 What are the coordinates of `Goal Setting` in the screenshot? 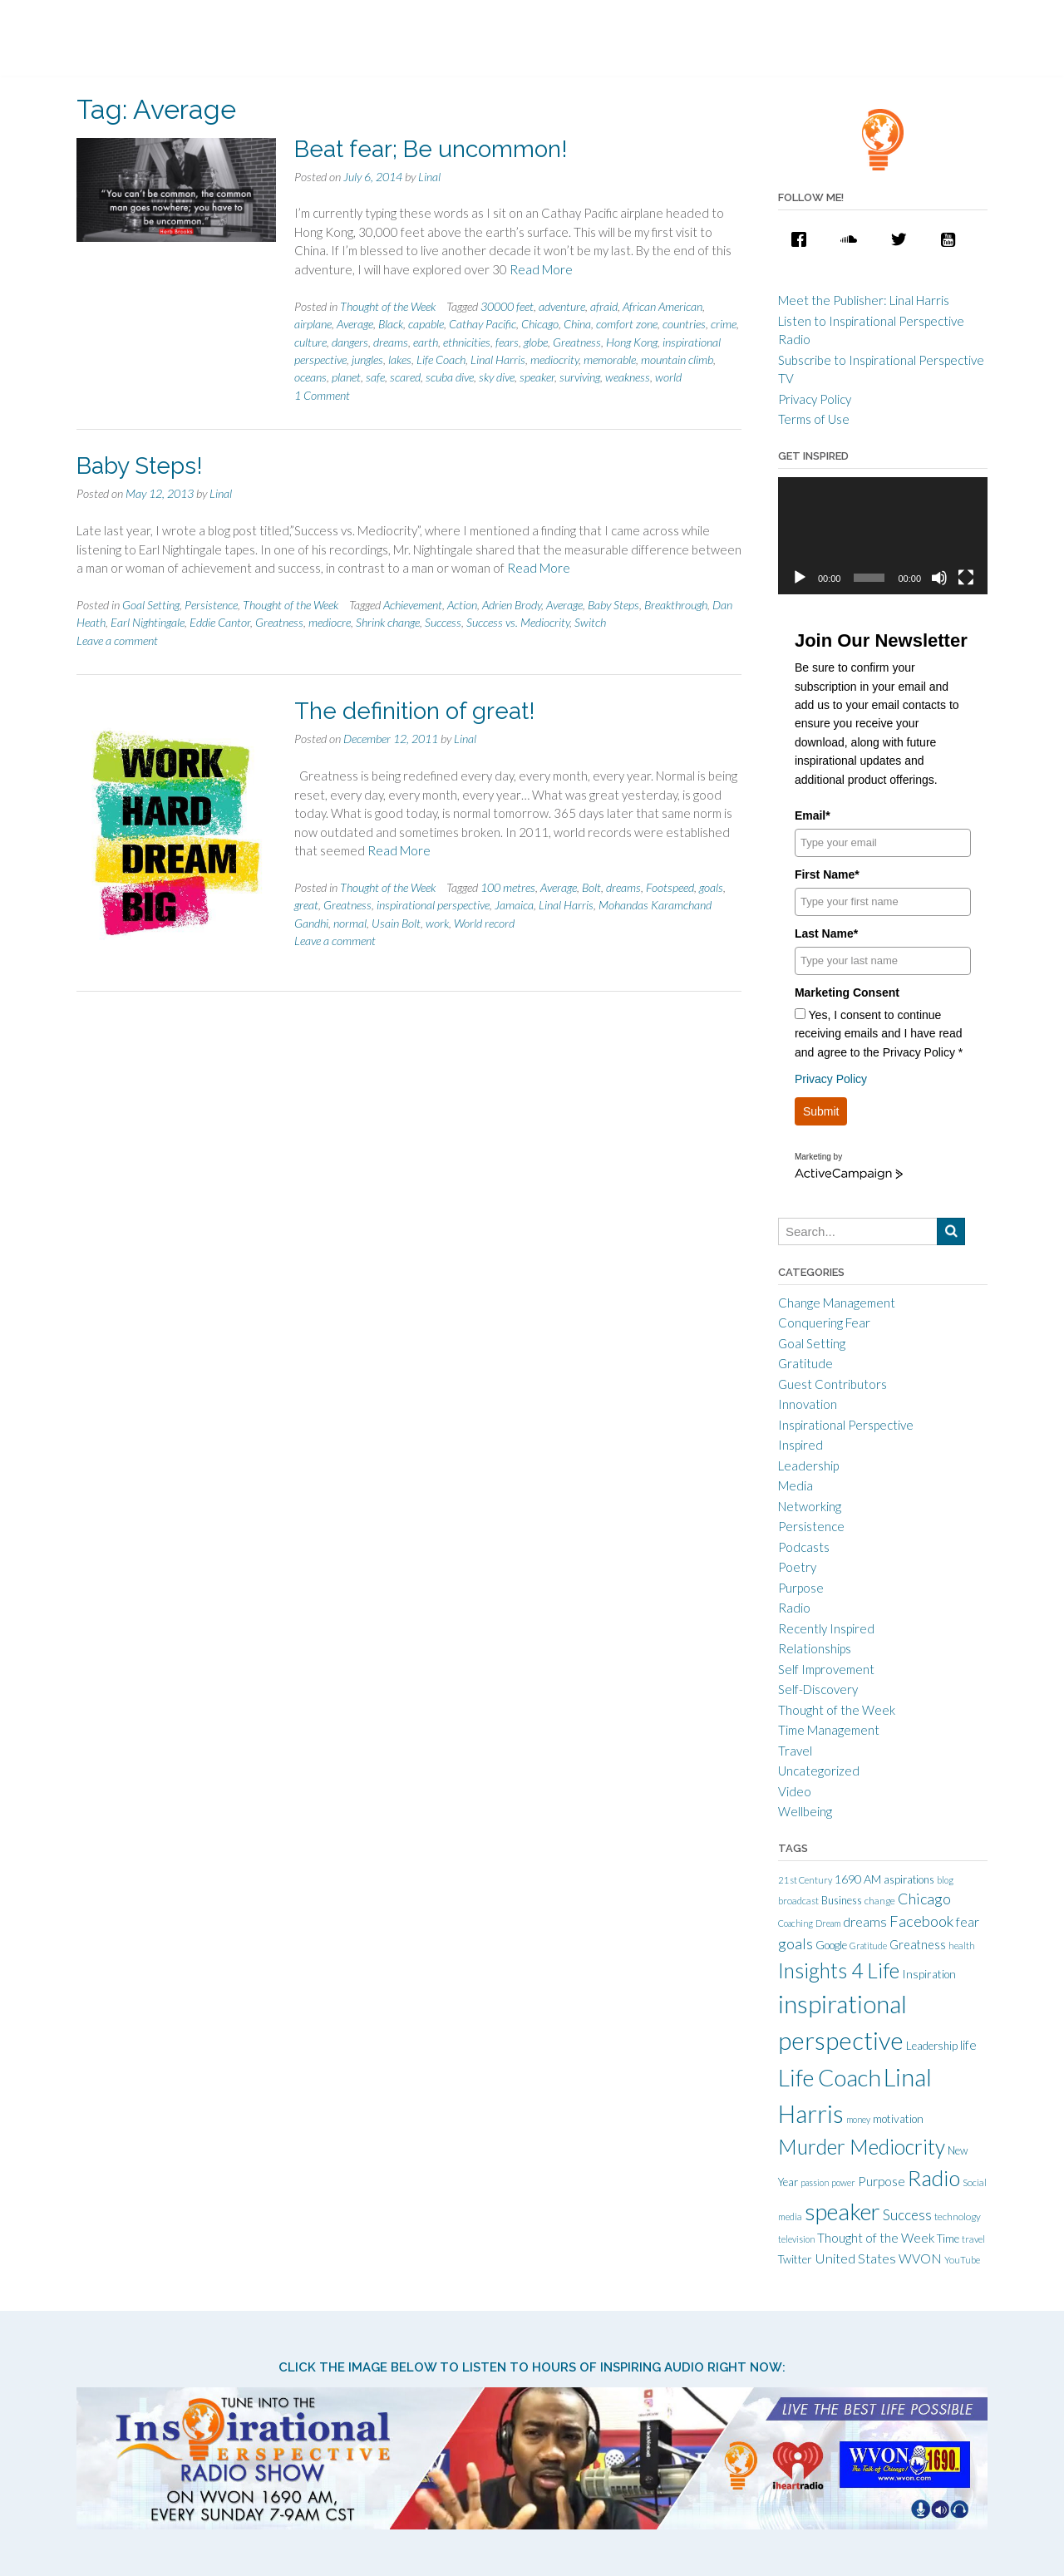 It's located at (151, 605).